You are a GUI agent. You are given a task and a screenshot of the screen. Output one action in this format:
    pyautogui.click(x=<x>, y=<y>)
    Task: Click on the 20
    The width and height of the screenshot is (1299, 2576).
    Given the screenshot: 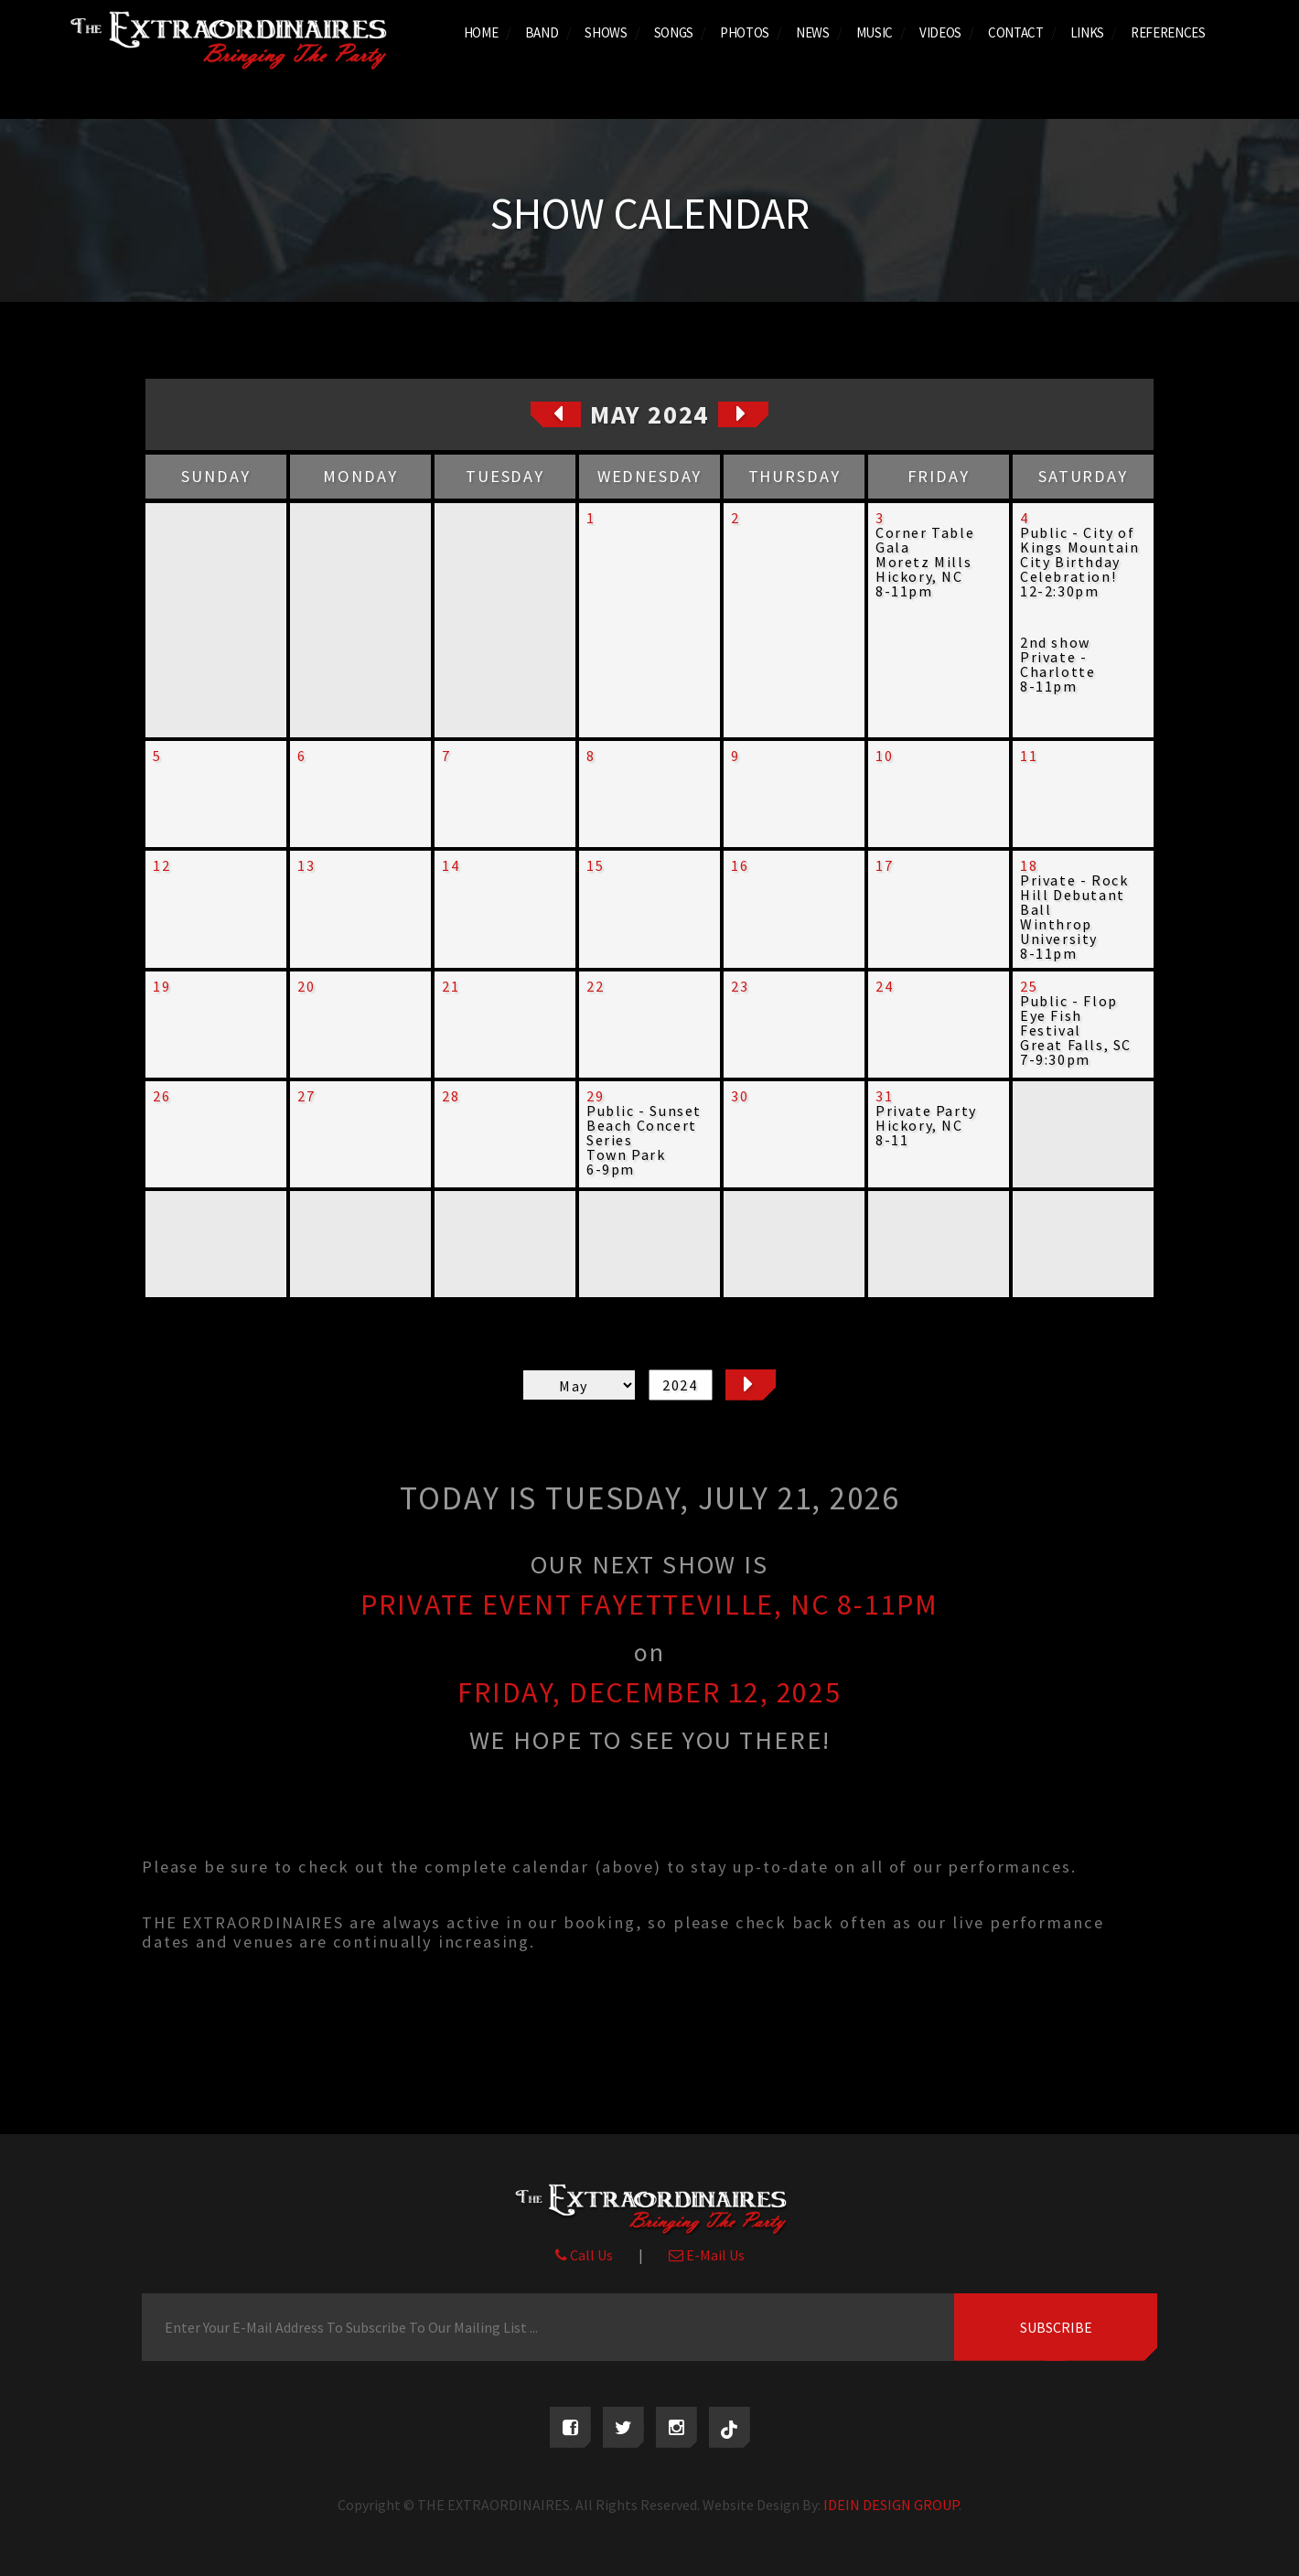 What is the action you would take?
    pyautogui.click(x=306, y=986)
    